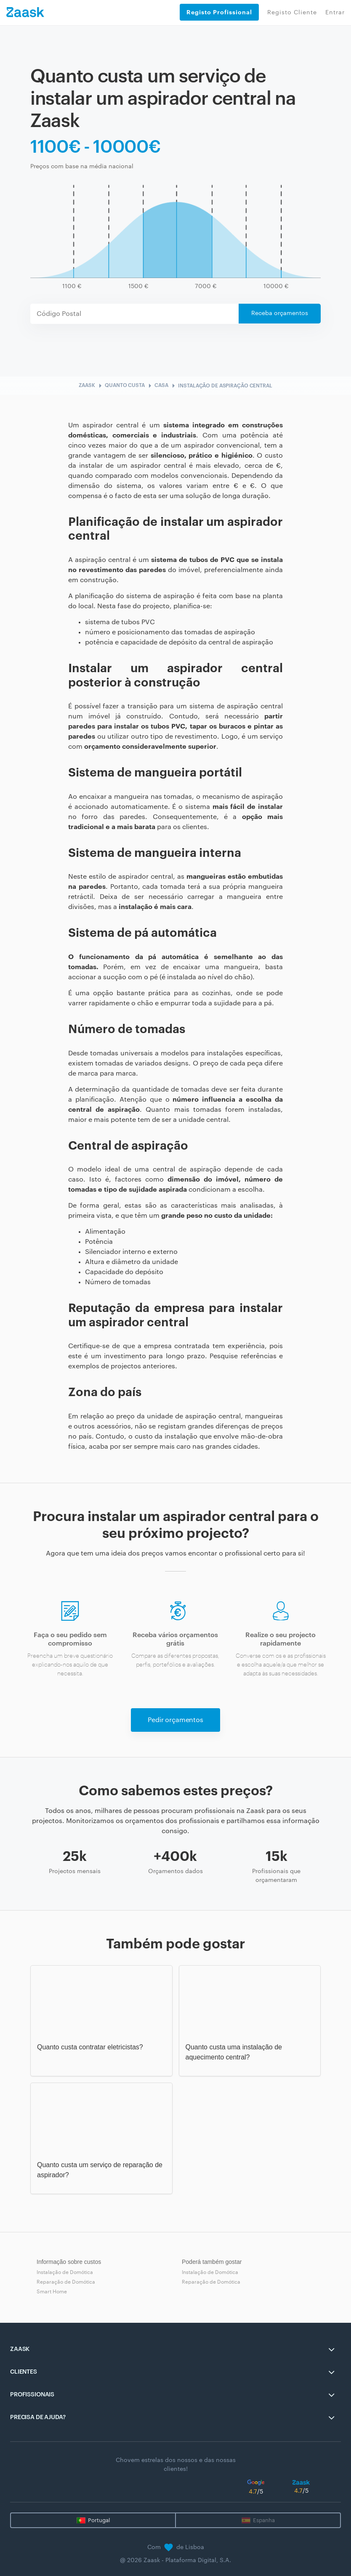 This screenshot has width=351, height=2576. Describe the element at coordinates (52, 2291) in the screenshot. I see `Smart Home` at that location.